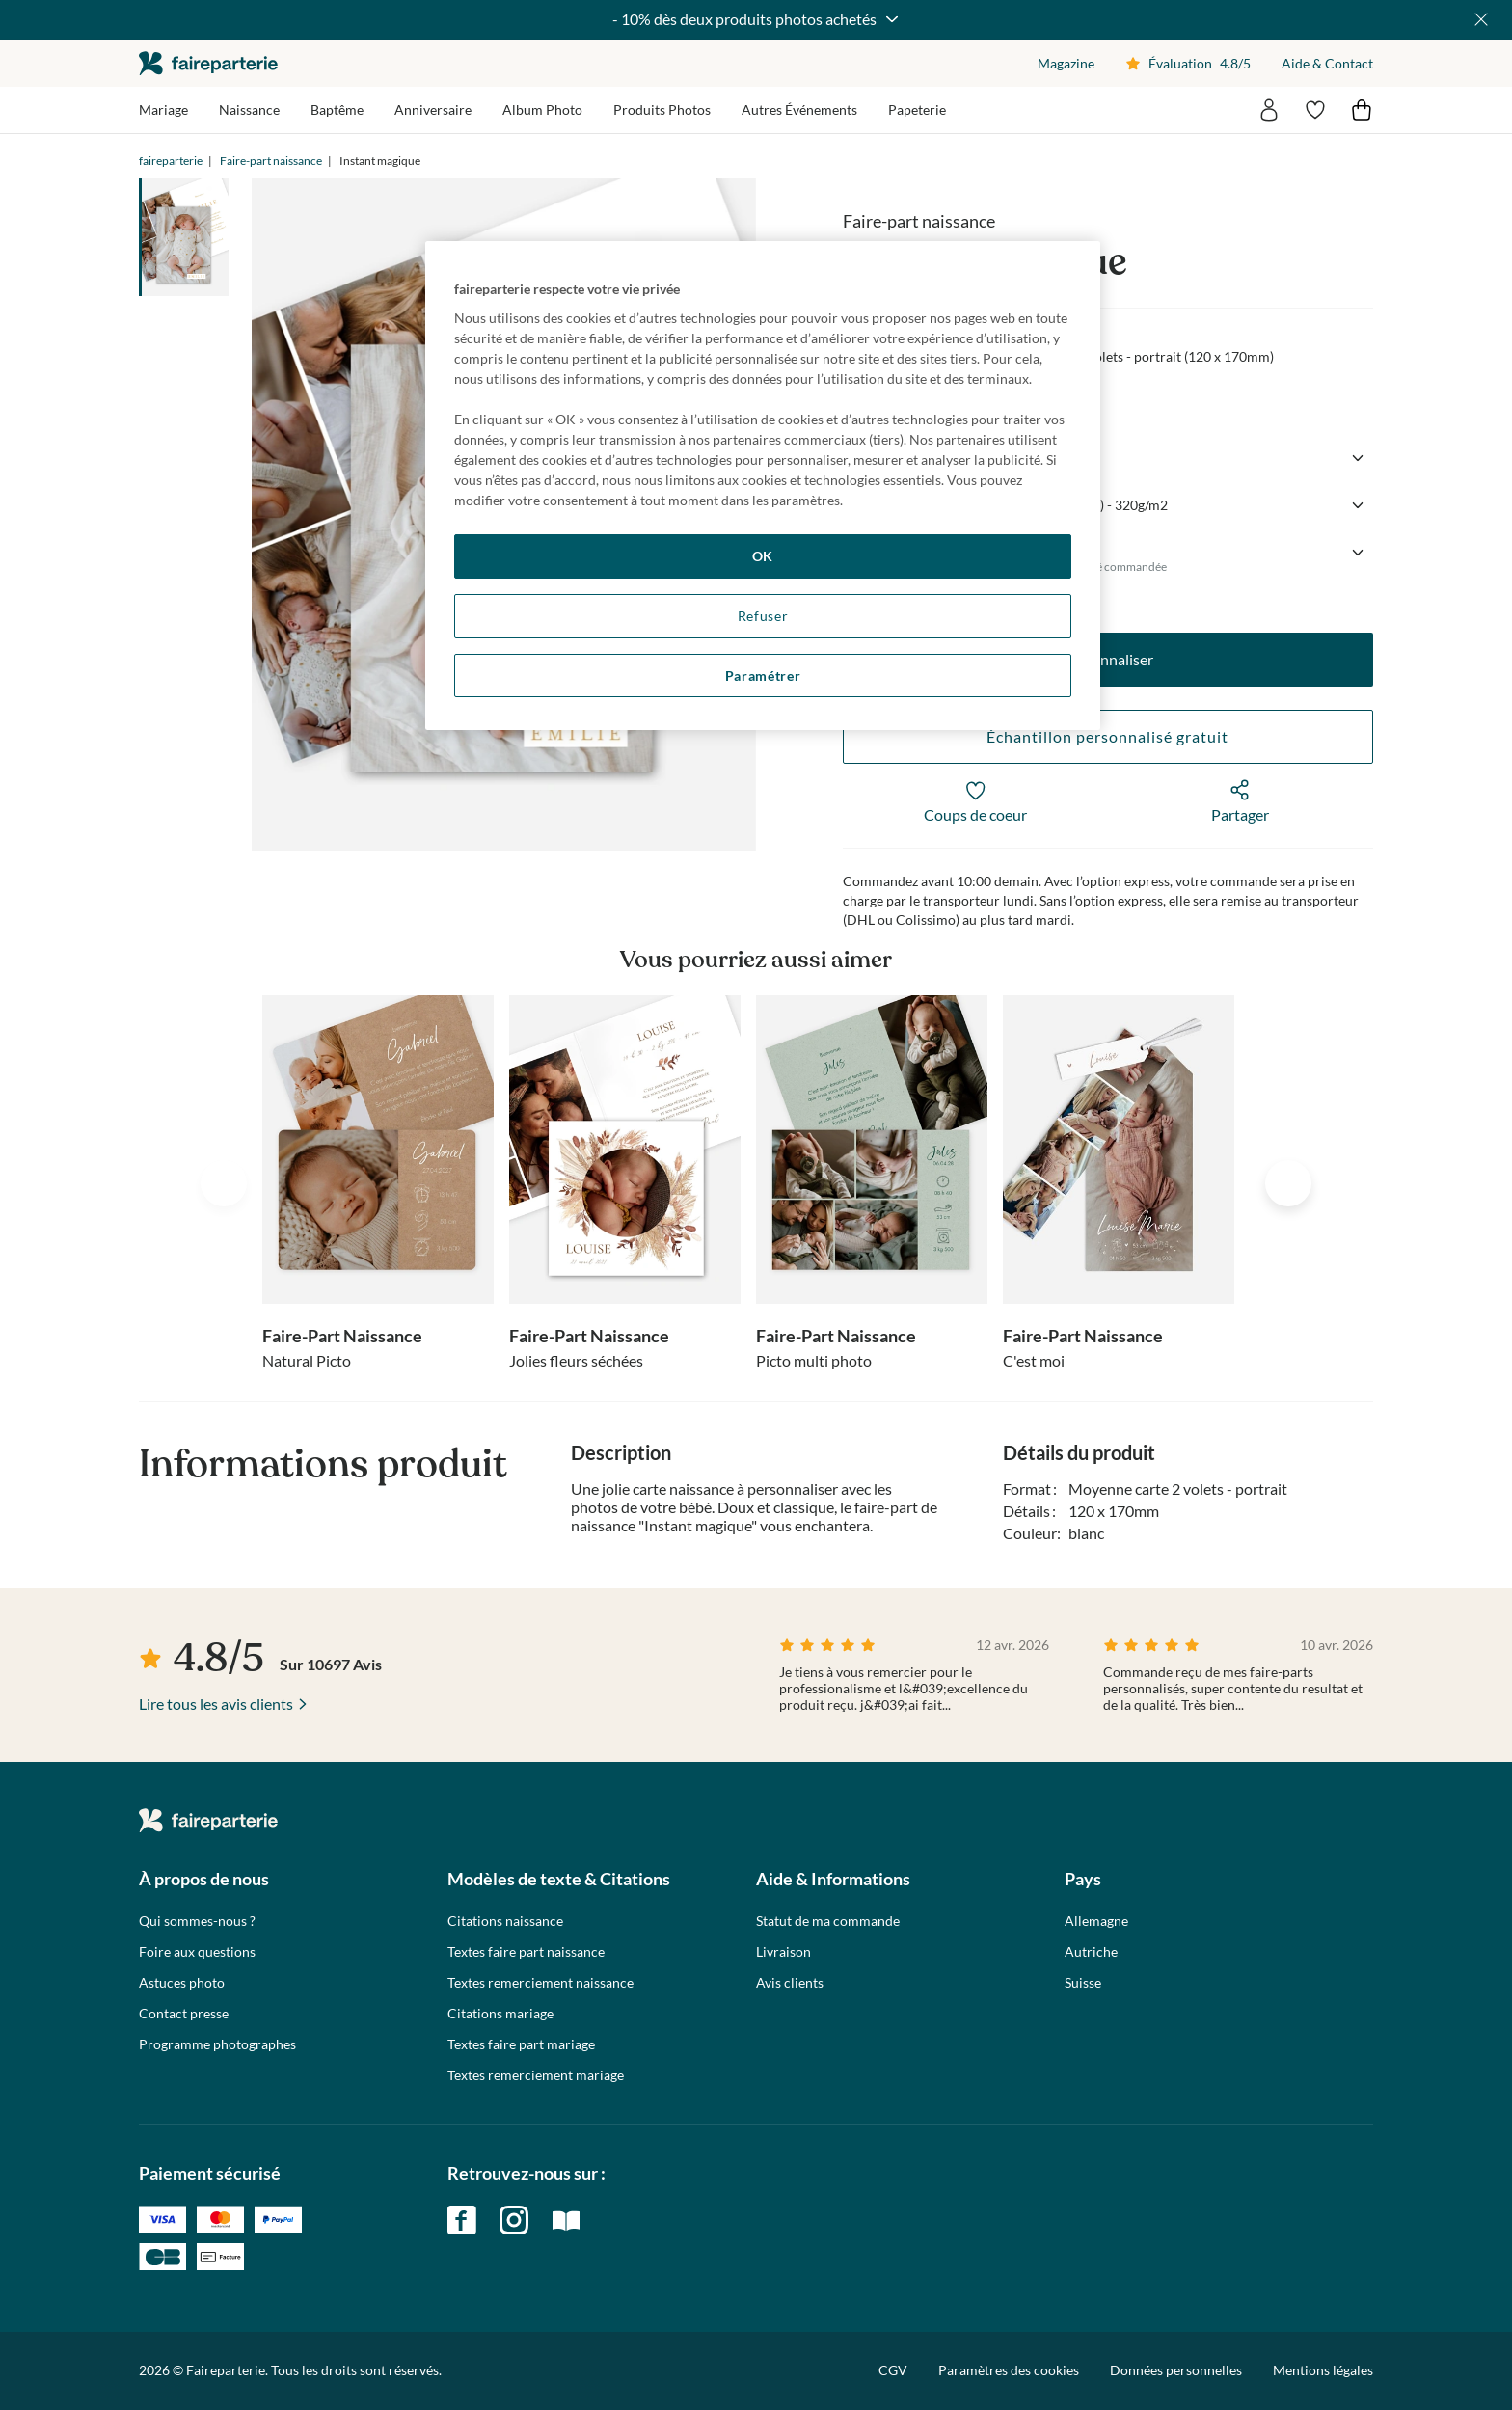 This screenshot has height=2410, width=1512. Describe the element at coordinates (184, 2013) in the screenshot. I see `Contact presse` at that location.